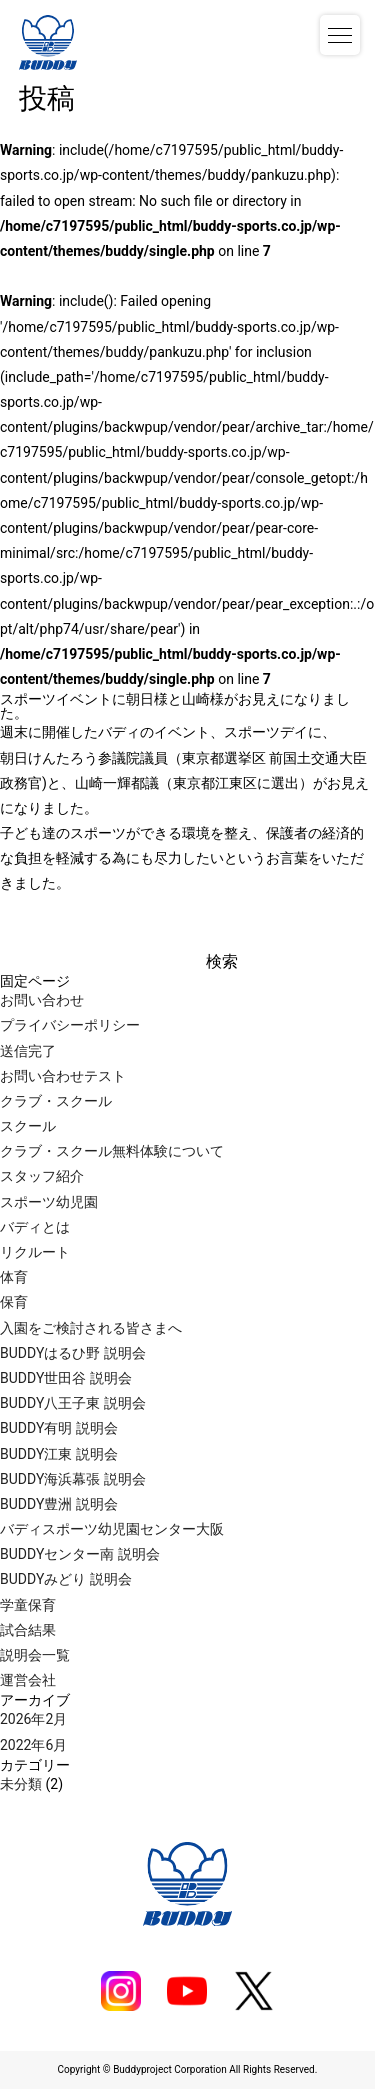 This screenshot has width=375, height=2089. What do you see at coordinates (56, 1101) in the screenshot?
I see `クラブ・スクール` at bounding box center [56, 1101].